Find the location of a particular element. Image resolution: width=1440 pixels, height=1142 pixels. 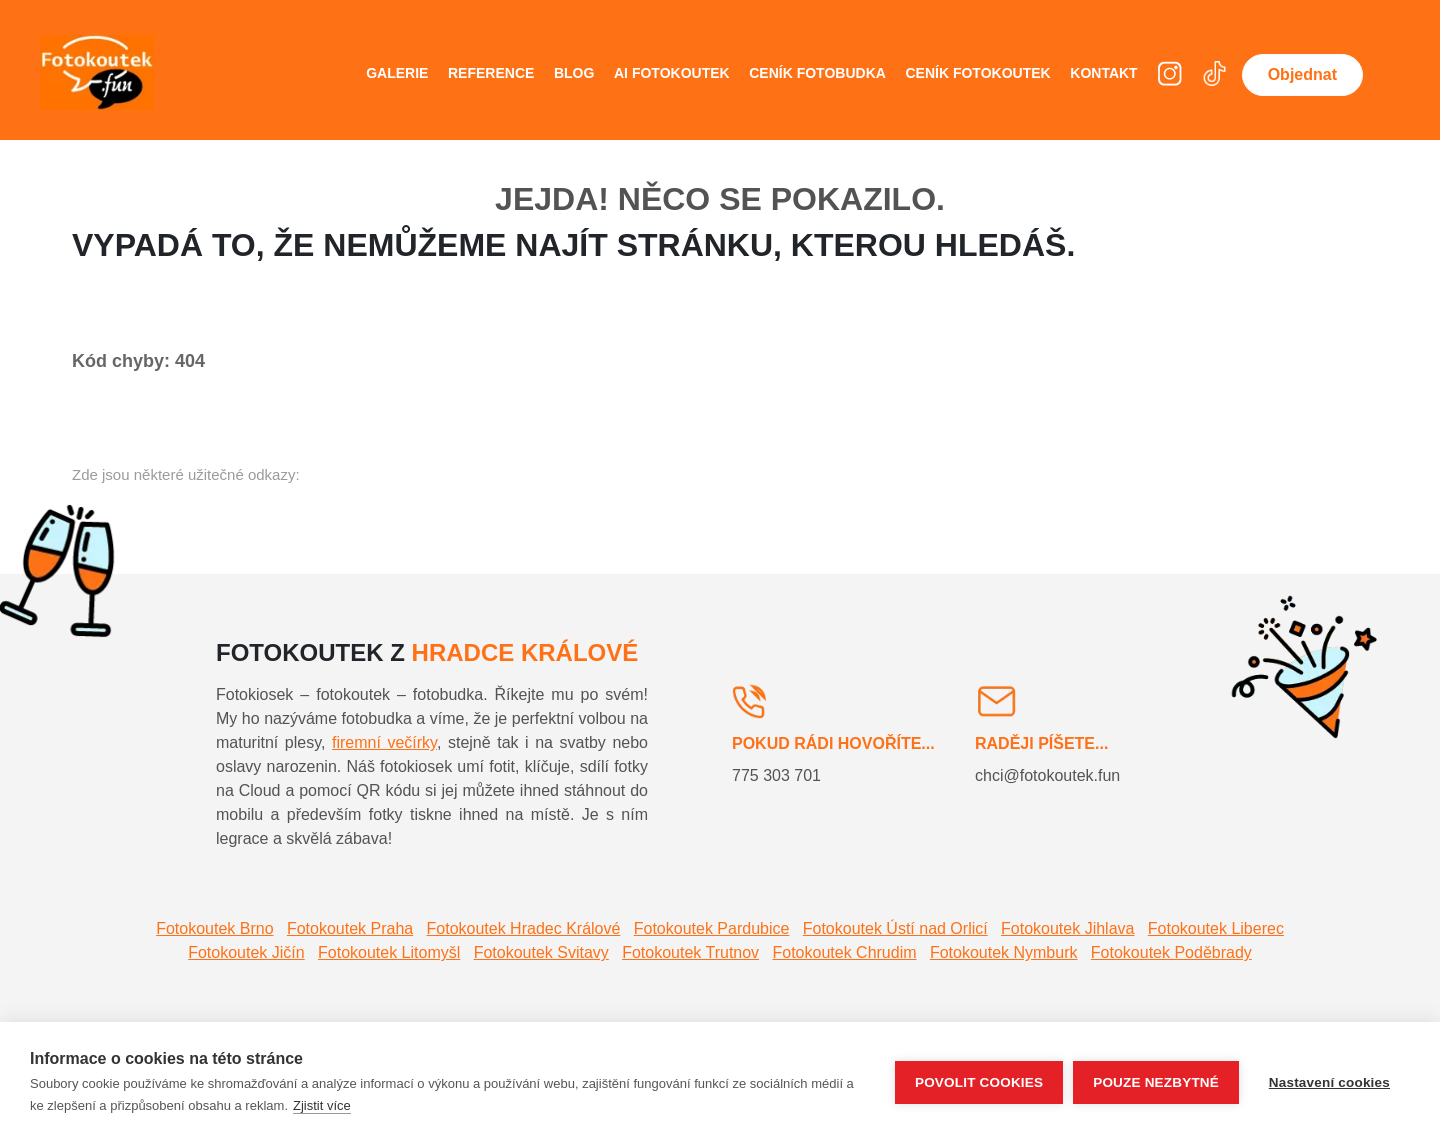

Nastavení cookies is located at coordinates (1329, 1082).